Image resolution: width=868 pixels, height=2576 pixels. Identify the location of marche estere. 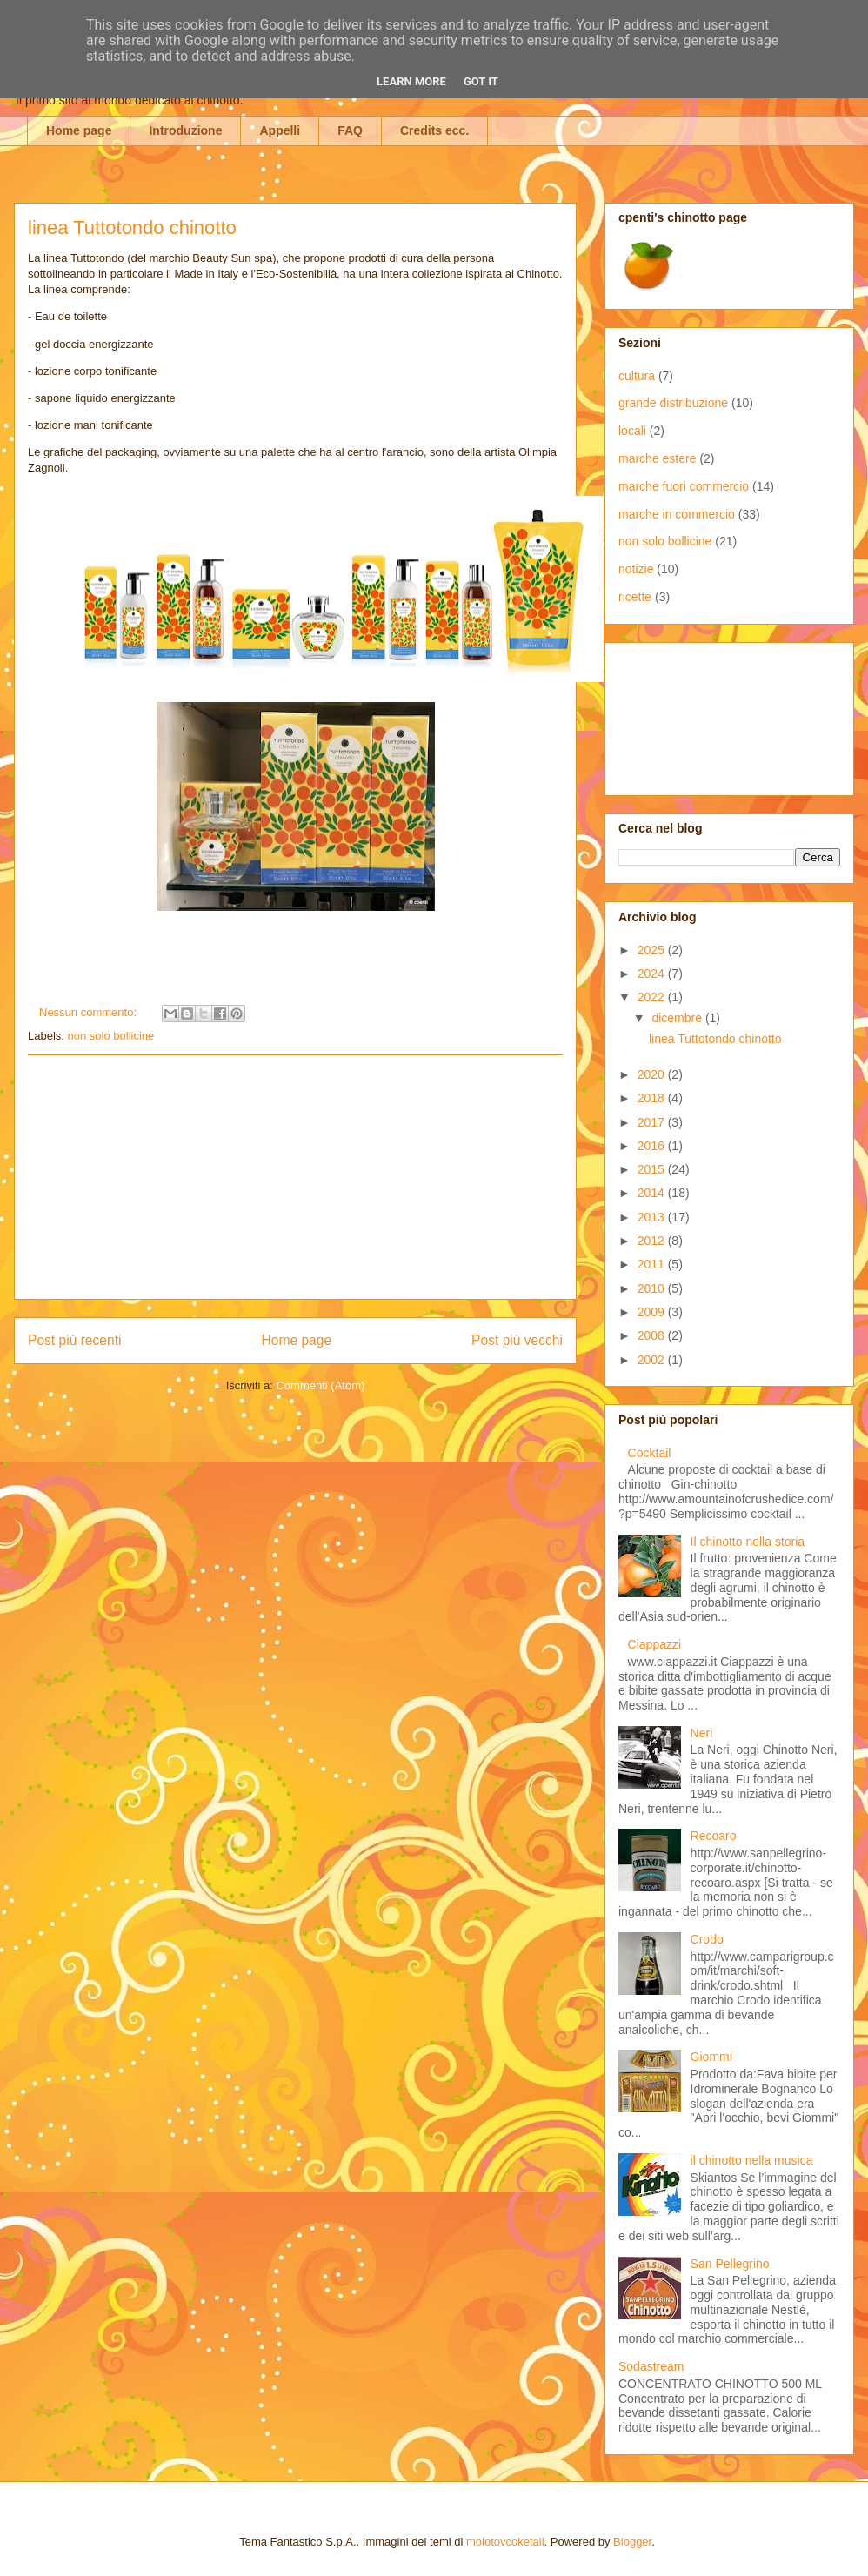
(657, 458).